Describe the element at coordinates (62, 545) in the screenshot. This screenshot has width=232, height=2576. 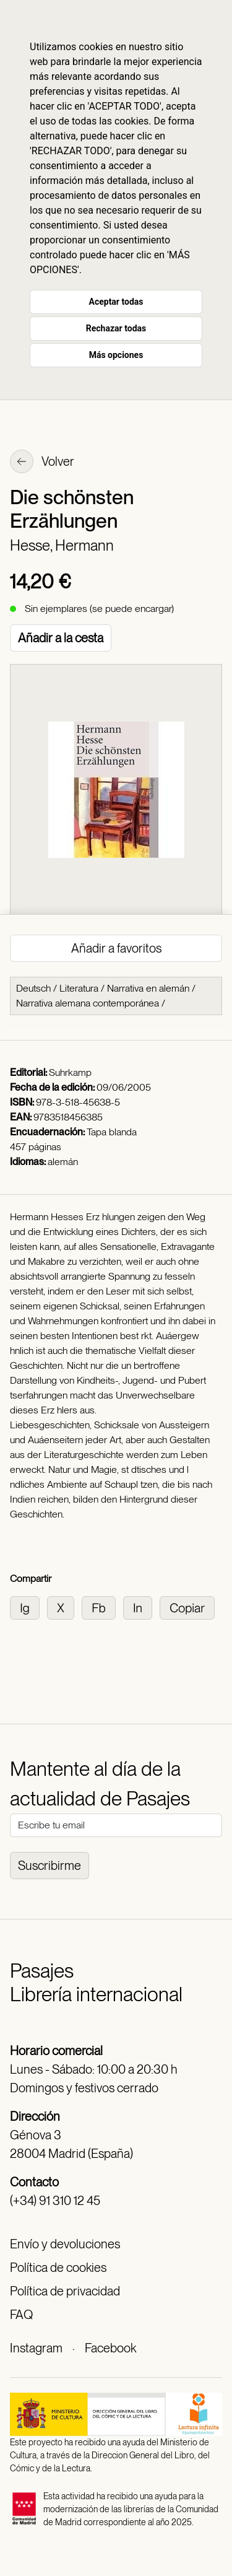
I see `Hesse, Hermann` at that location.